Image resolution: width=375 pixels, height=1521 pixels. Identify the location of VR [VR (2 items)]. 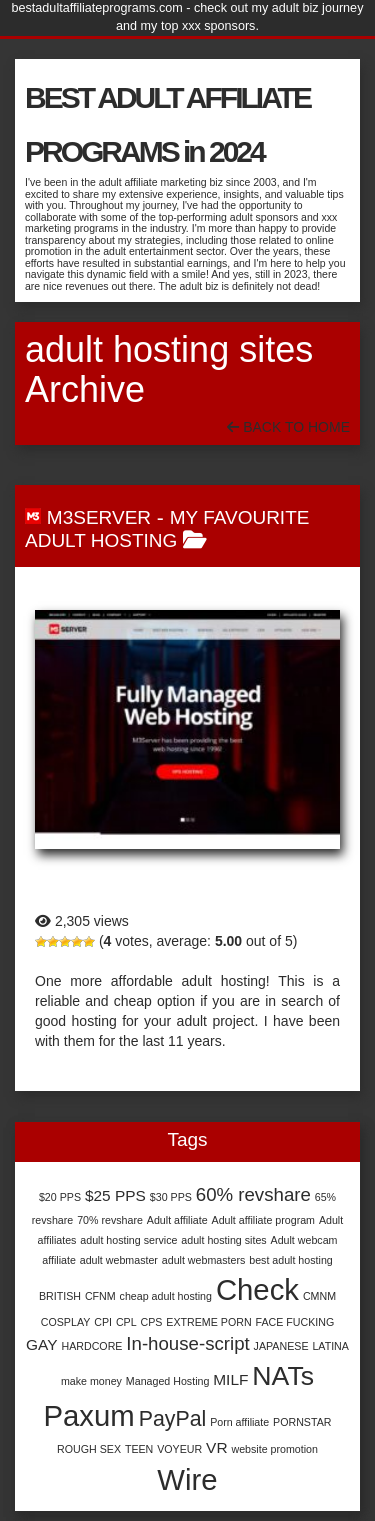
(216, 1447).